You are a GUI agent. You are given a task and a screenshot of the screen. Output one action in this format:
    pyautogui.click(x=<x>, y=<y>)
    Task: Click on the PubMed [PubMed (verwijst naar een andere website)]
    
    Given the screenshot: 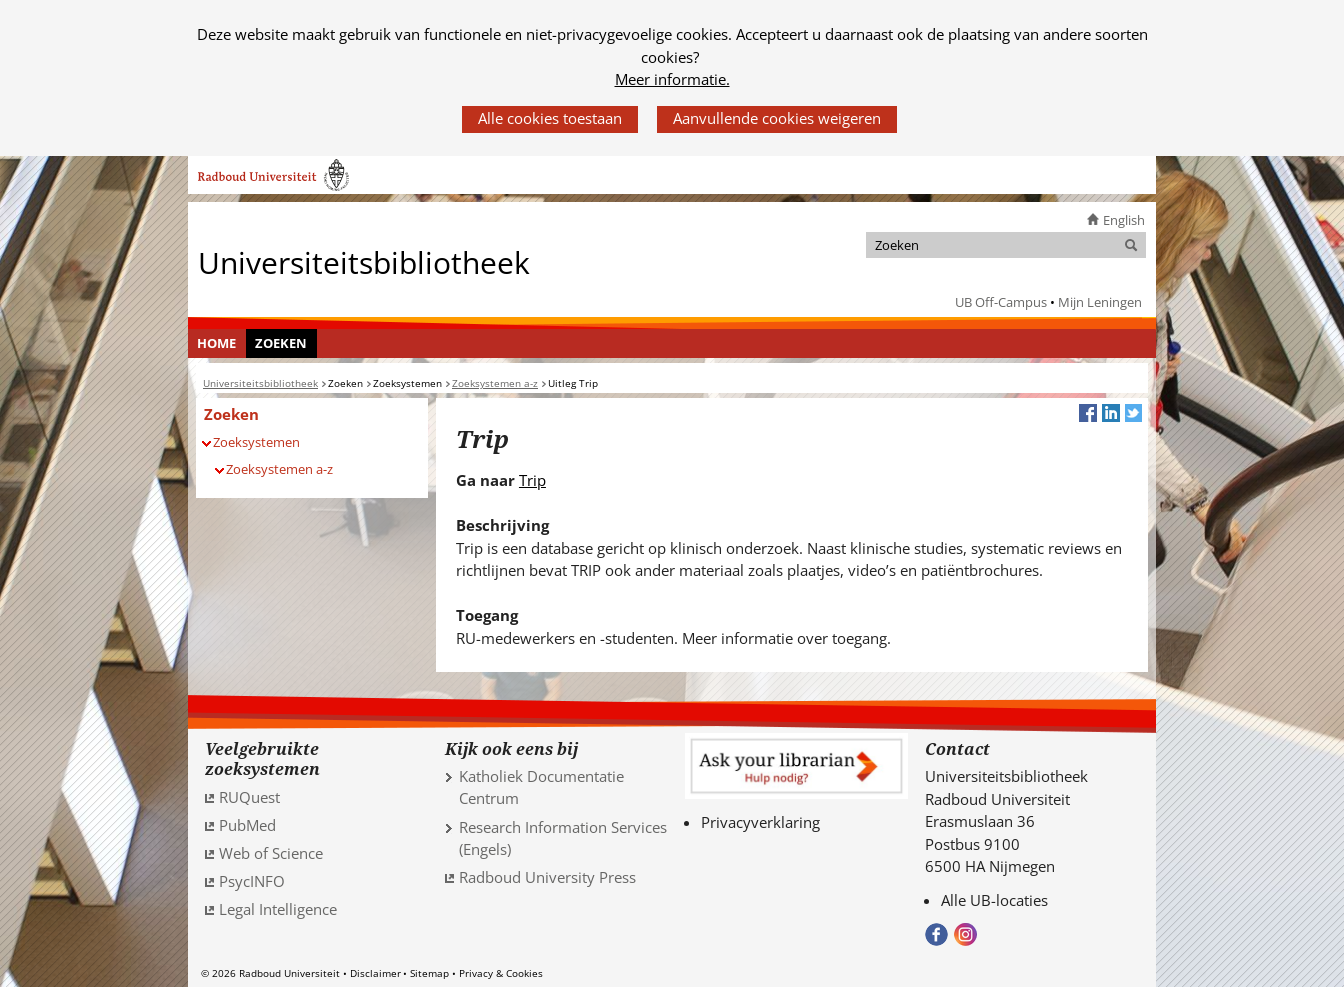 What is the action you would take?
    pyautogui.click(x=247, y=825)
    